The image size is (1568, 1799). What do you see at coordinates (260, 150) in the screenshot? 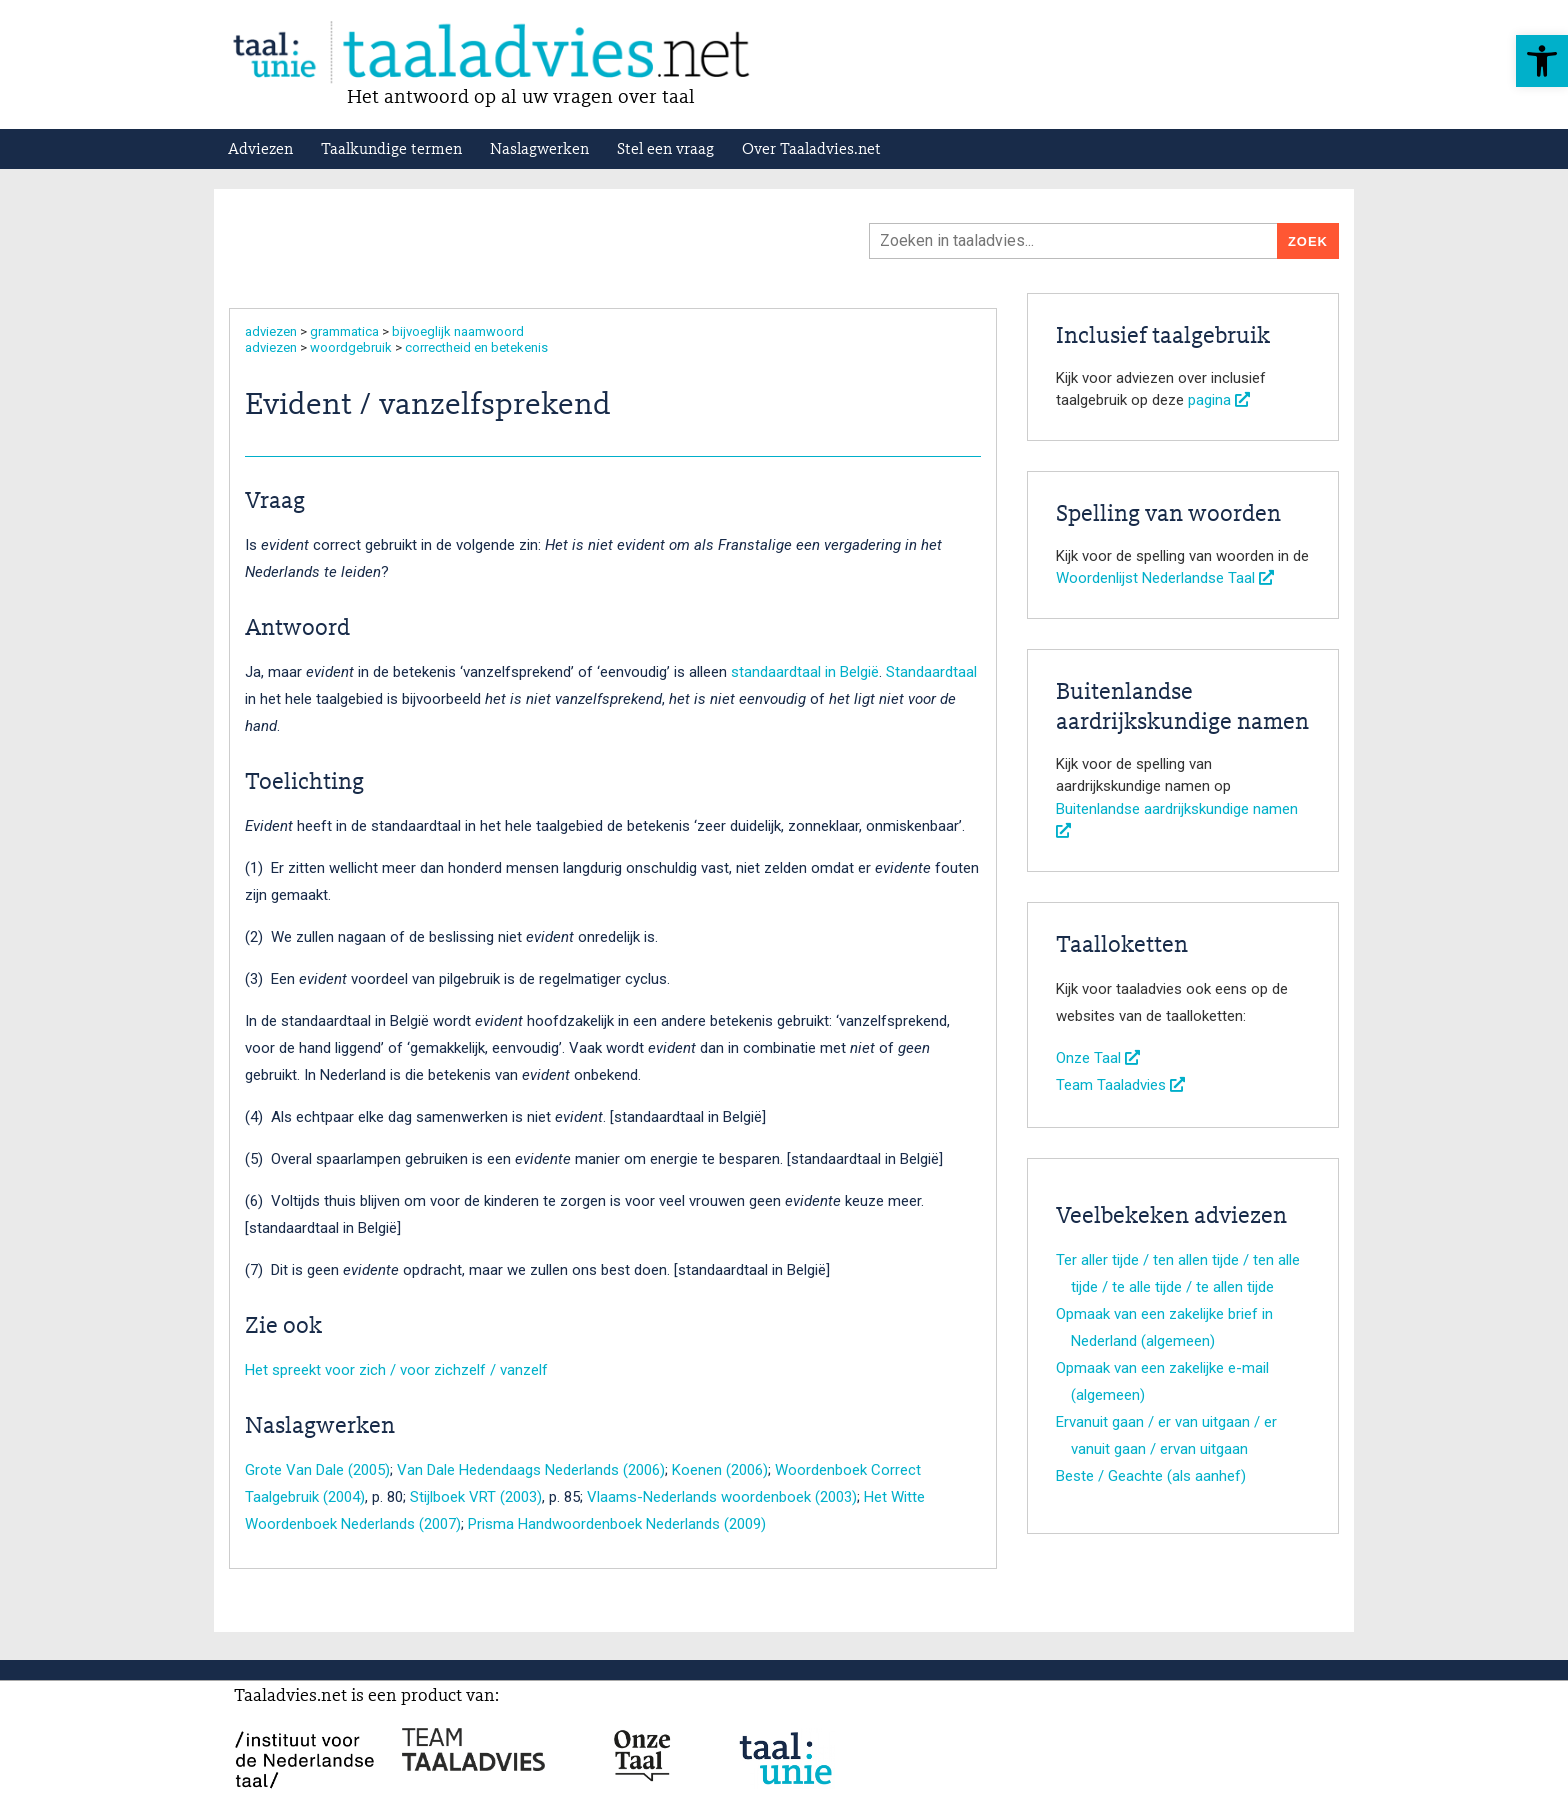
I see `Adviezen` at bounding box center [260, 150].